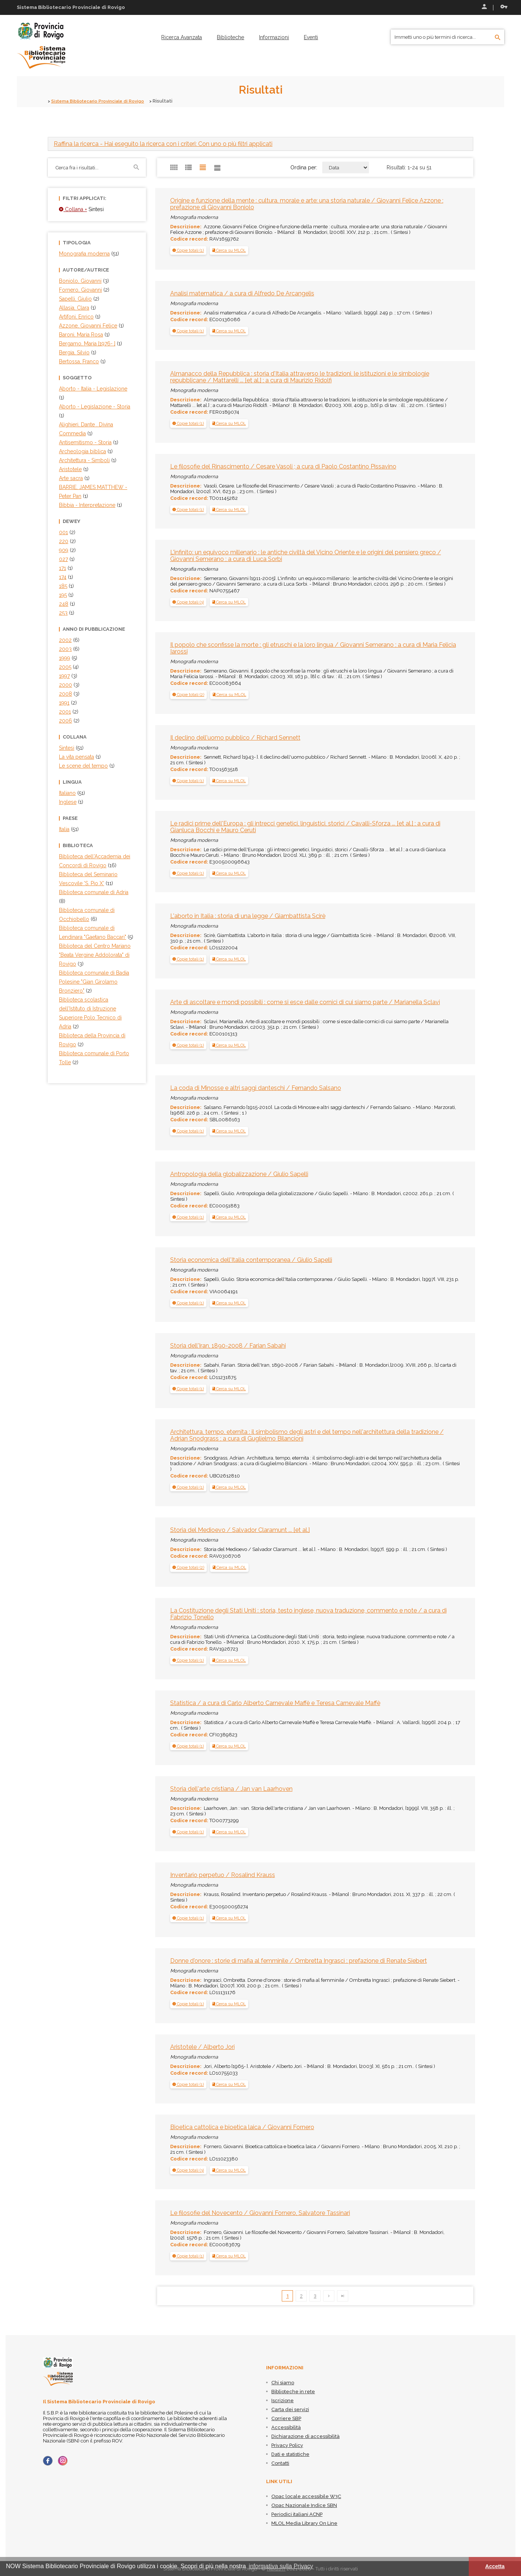  What do you see at coordinates (275, 1703) in the screenshot?
I see `Statistica / a cura di Carlo Alberto Carnevale Maffè e Teresa Carnevale Maffè` at bounding box center [275, 1703].